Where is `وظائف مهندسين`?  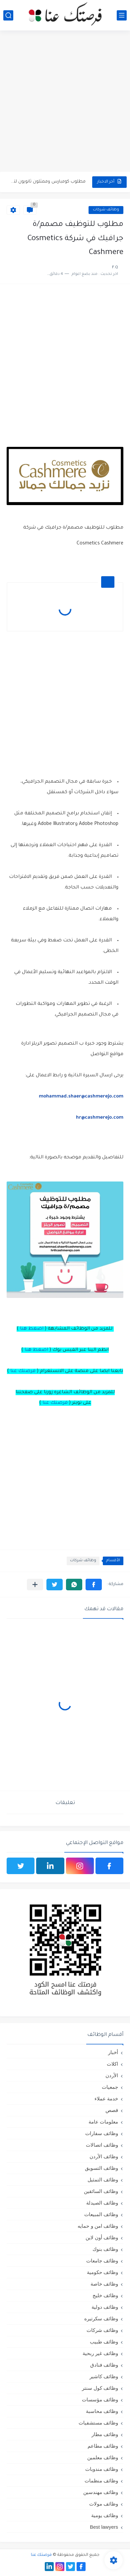 وظائف مهندسين is located at coordinates (100, 2492).